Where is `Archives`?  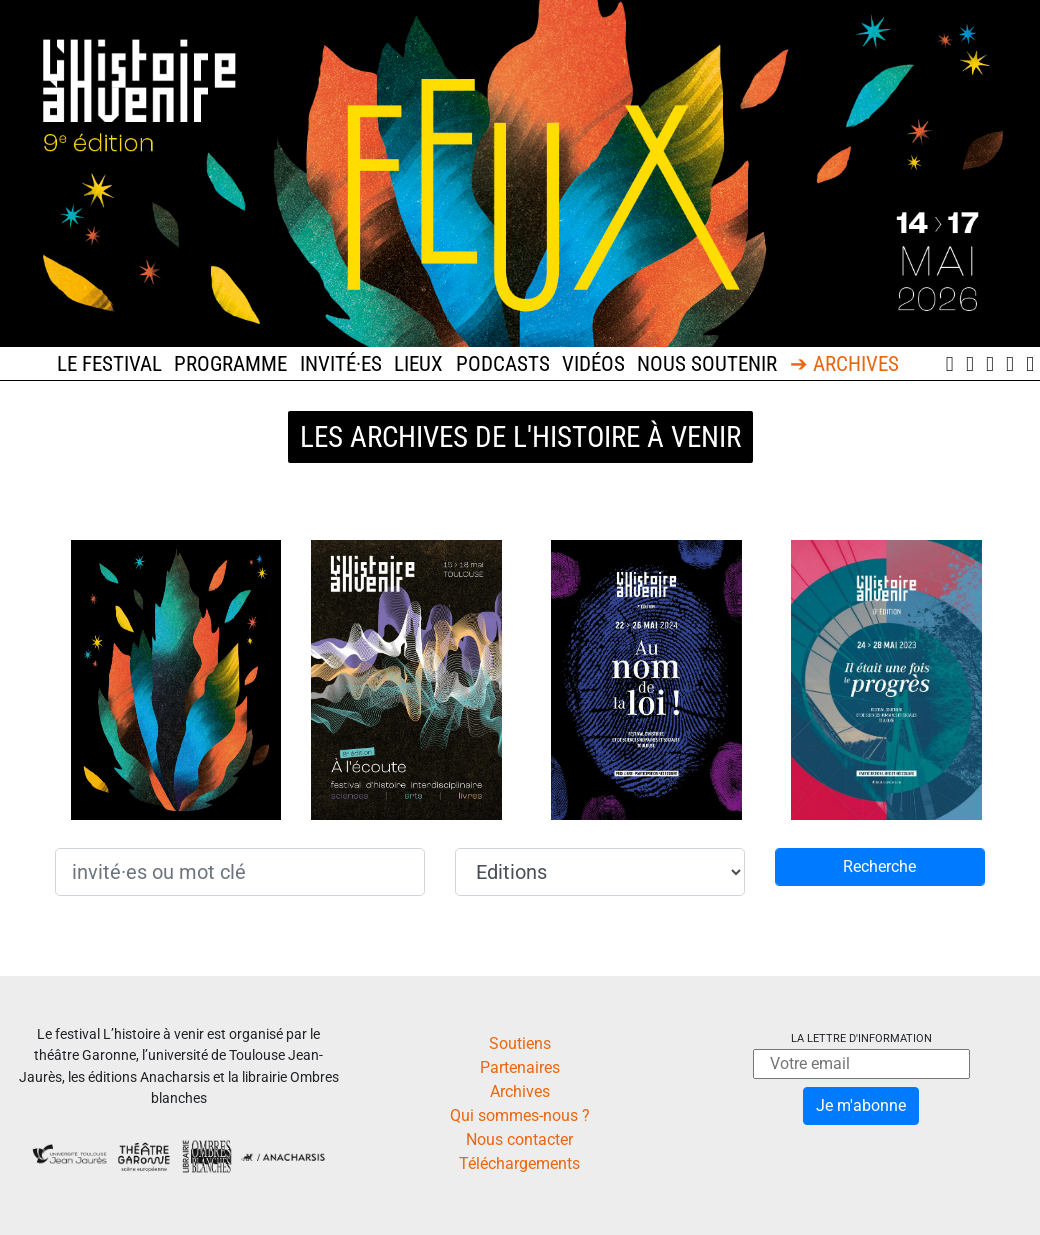 Archives is located at coordinates (520, 1091).